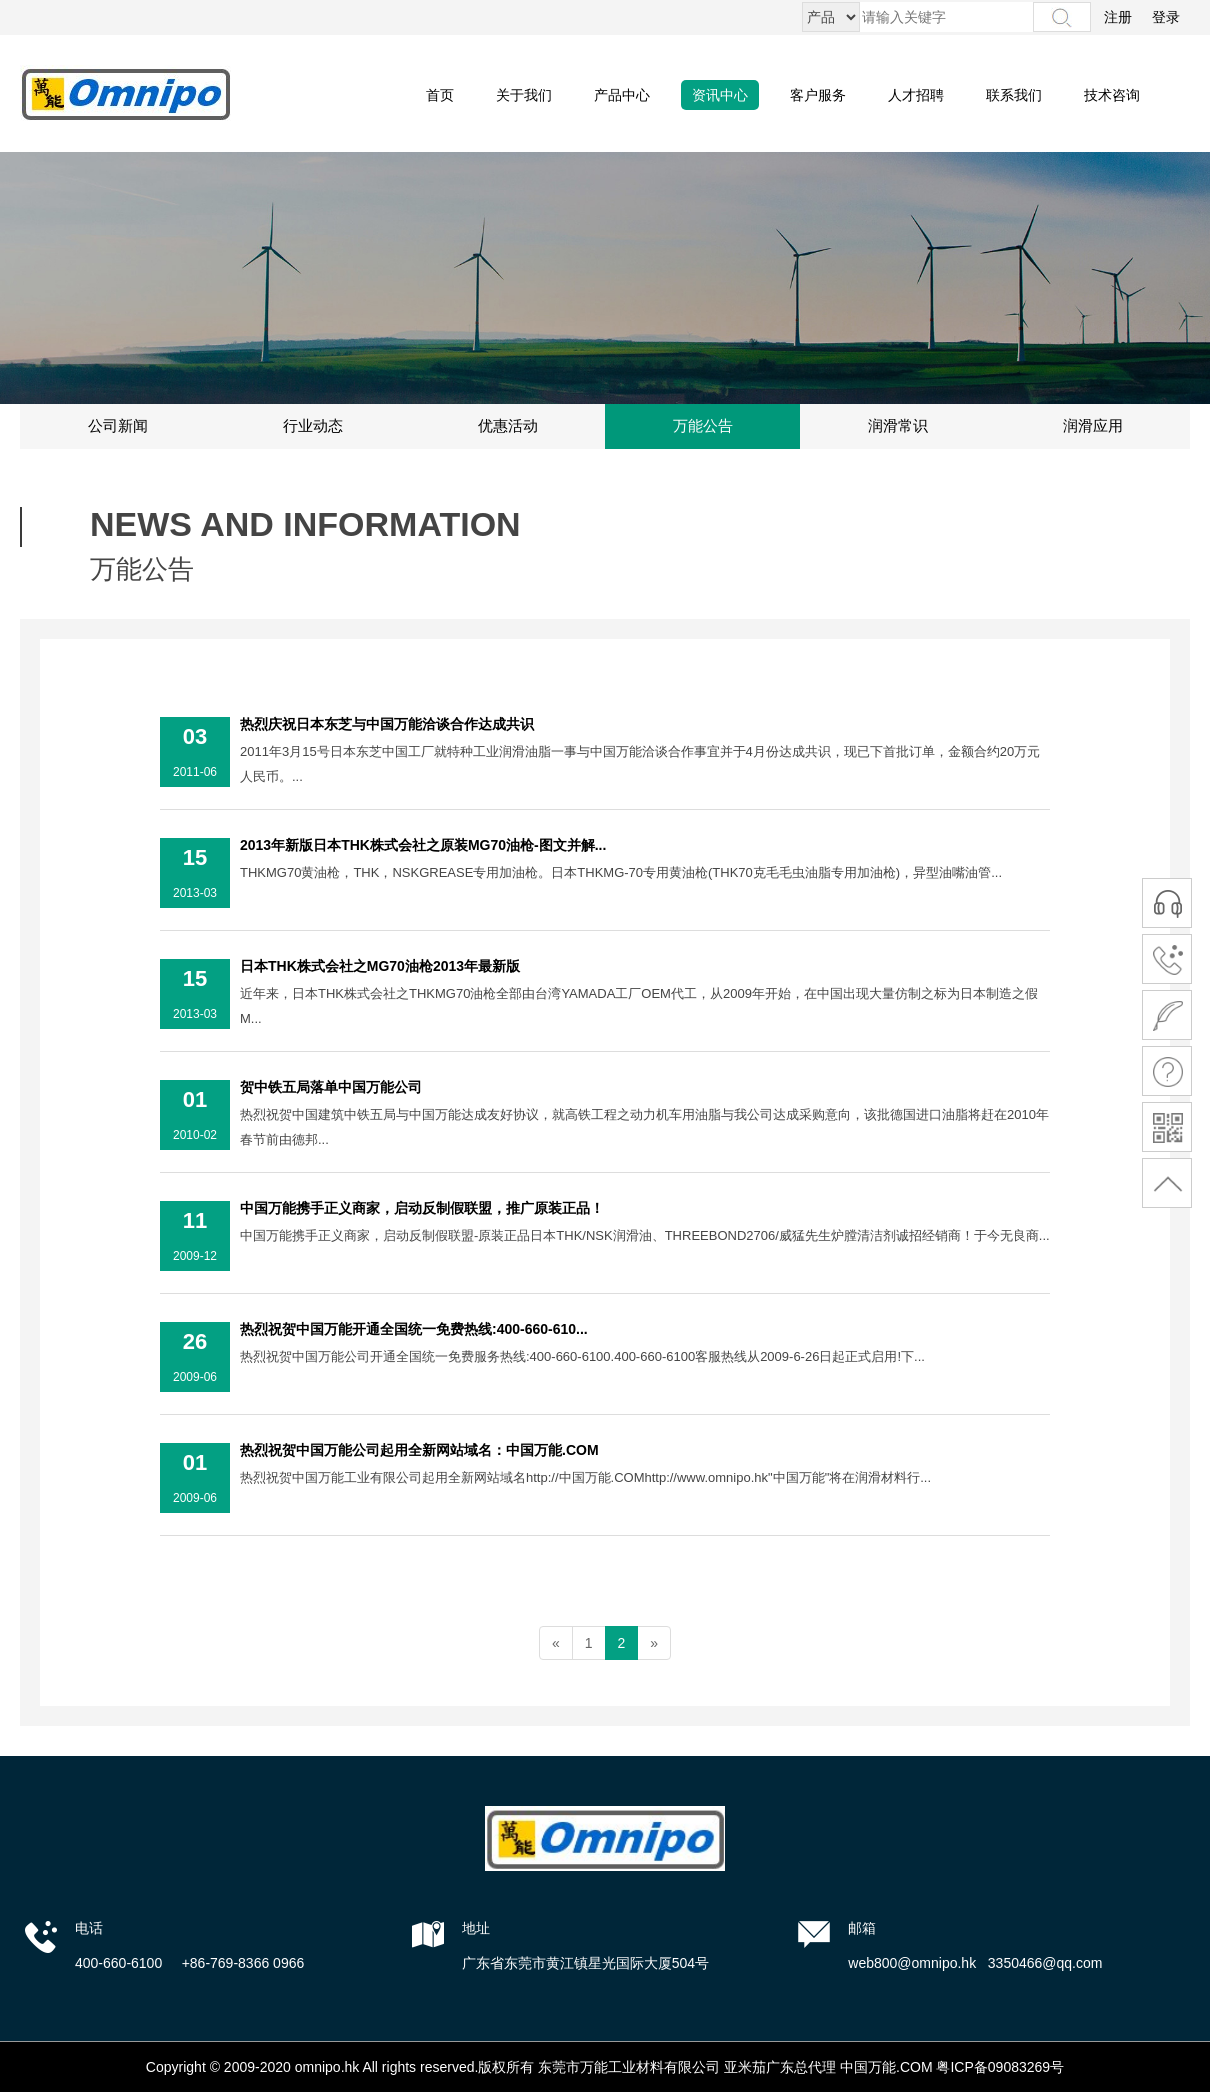 The width and height of the screenshot is (1210, 2092). I want to click on 首页, so click(440, 95).